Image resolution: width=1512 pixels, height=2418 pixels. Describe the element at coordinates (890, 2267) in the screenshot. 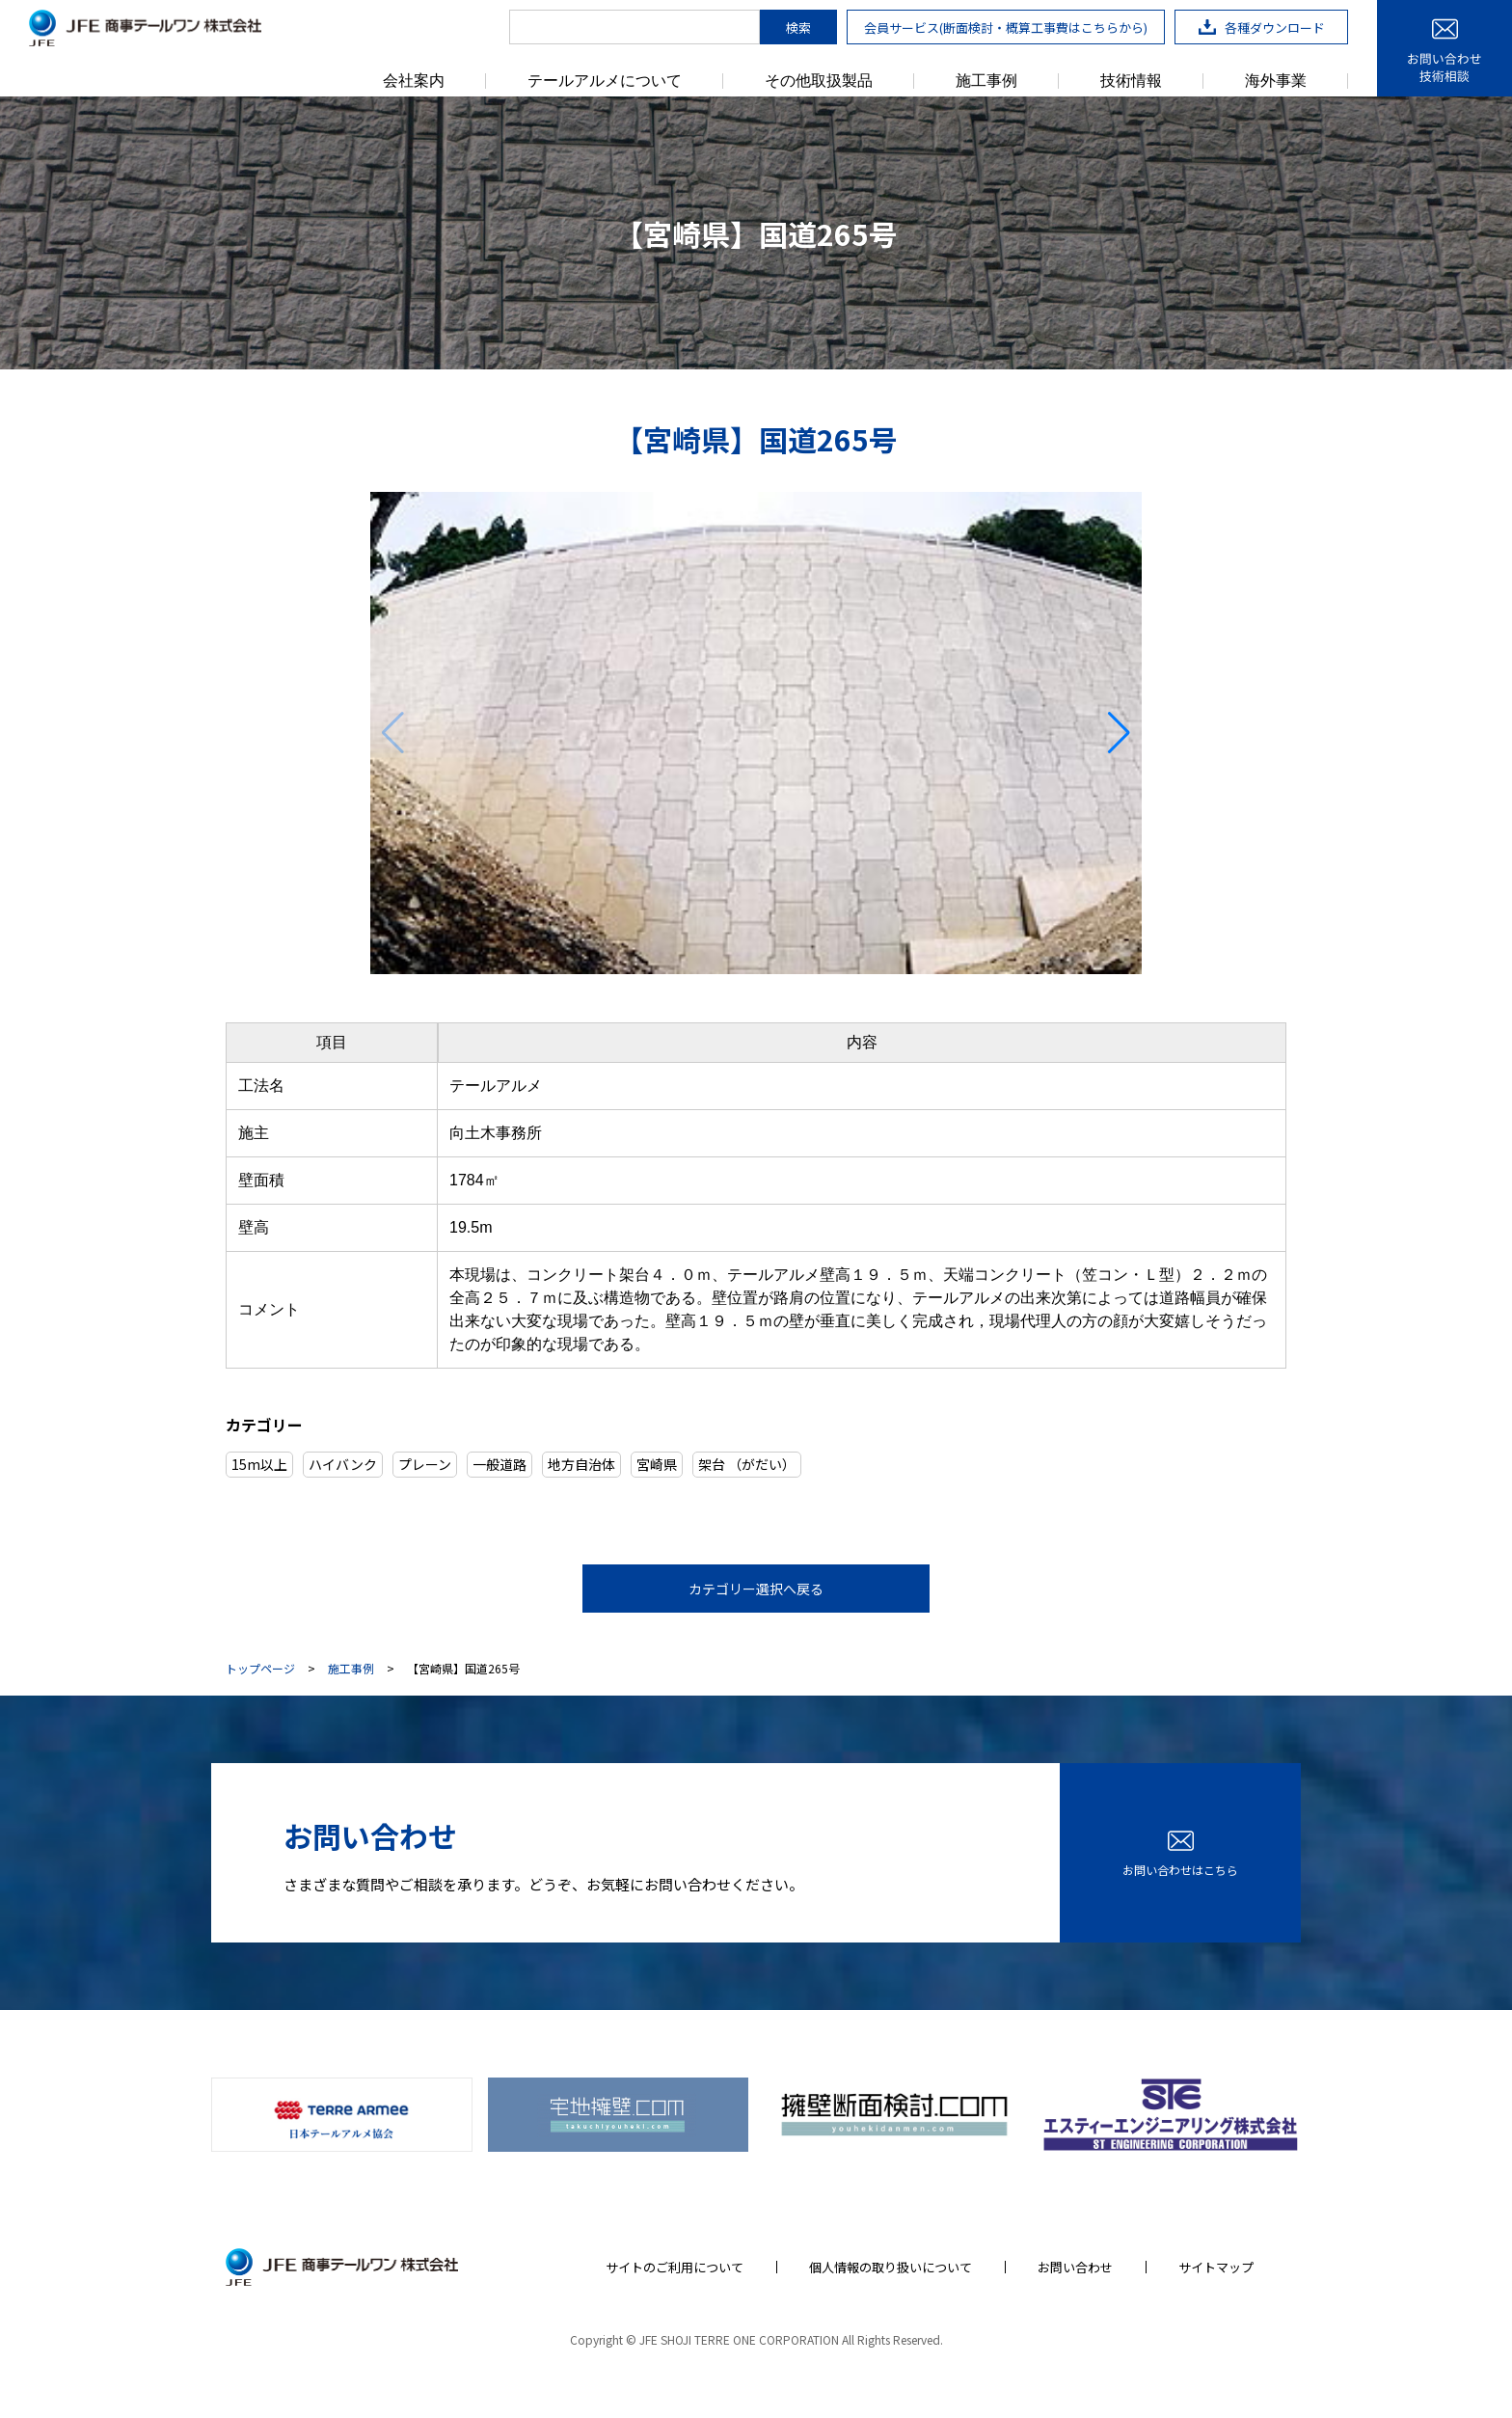

I see `個人情報の取り扱いについて` at that location.